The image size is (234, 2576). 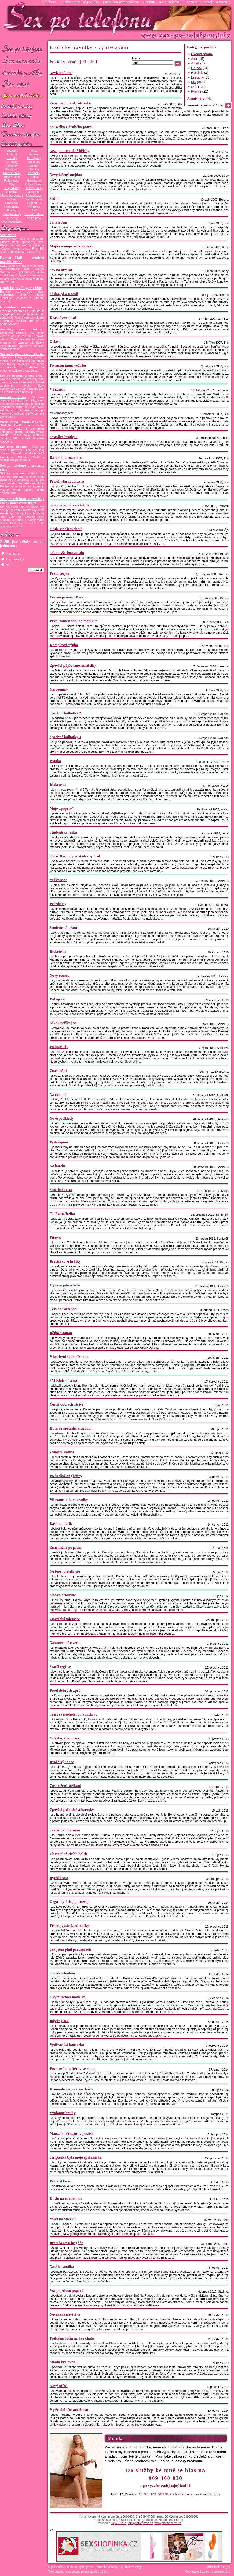 What do you see at coordinates (13, 397) in the screenshot?
I see `Amatérky na sex` at bounding box center [13, 397].